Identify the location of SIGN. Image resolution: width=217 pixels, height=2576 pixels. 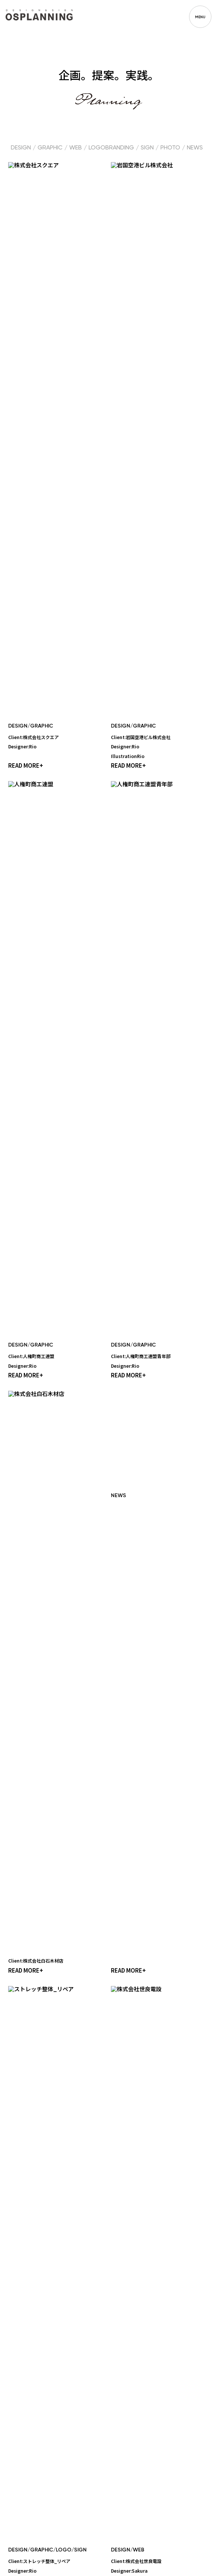
(147, 148).